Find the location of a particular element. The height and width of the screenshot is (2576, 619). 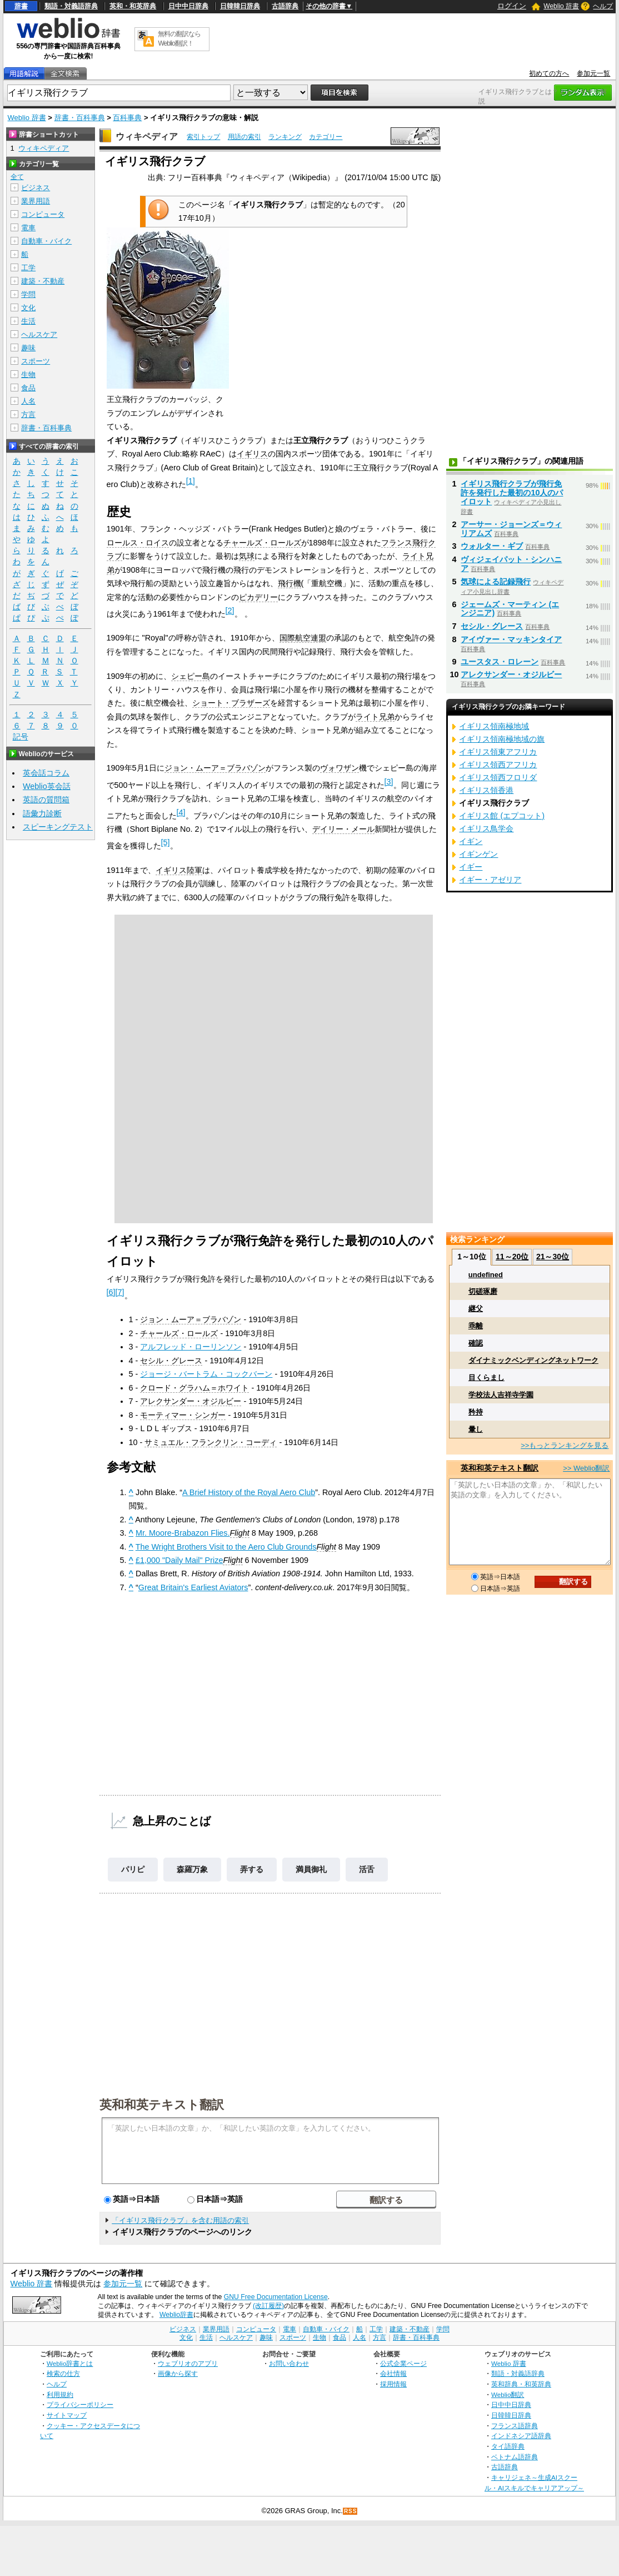

ヘルプ is located at coordinates (603, 6).